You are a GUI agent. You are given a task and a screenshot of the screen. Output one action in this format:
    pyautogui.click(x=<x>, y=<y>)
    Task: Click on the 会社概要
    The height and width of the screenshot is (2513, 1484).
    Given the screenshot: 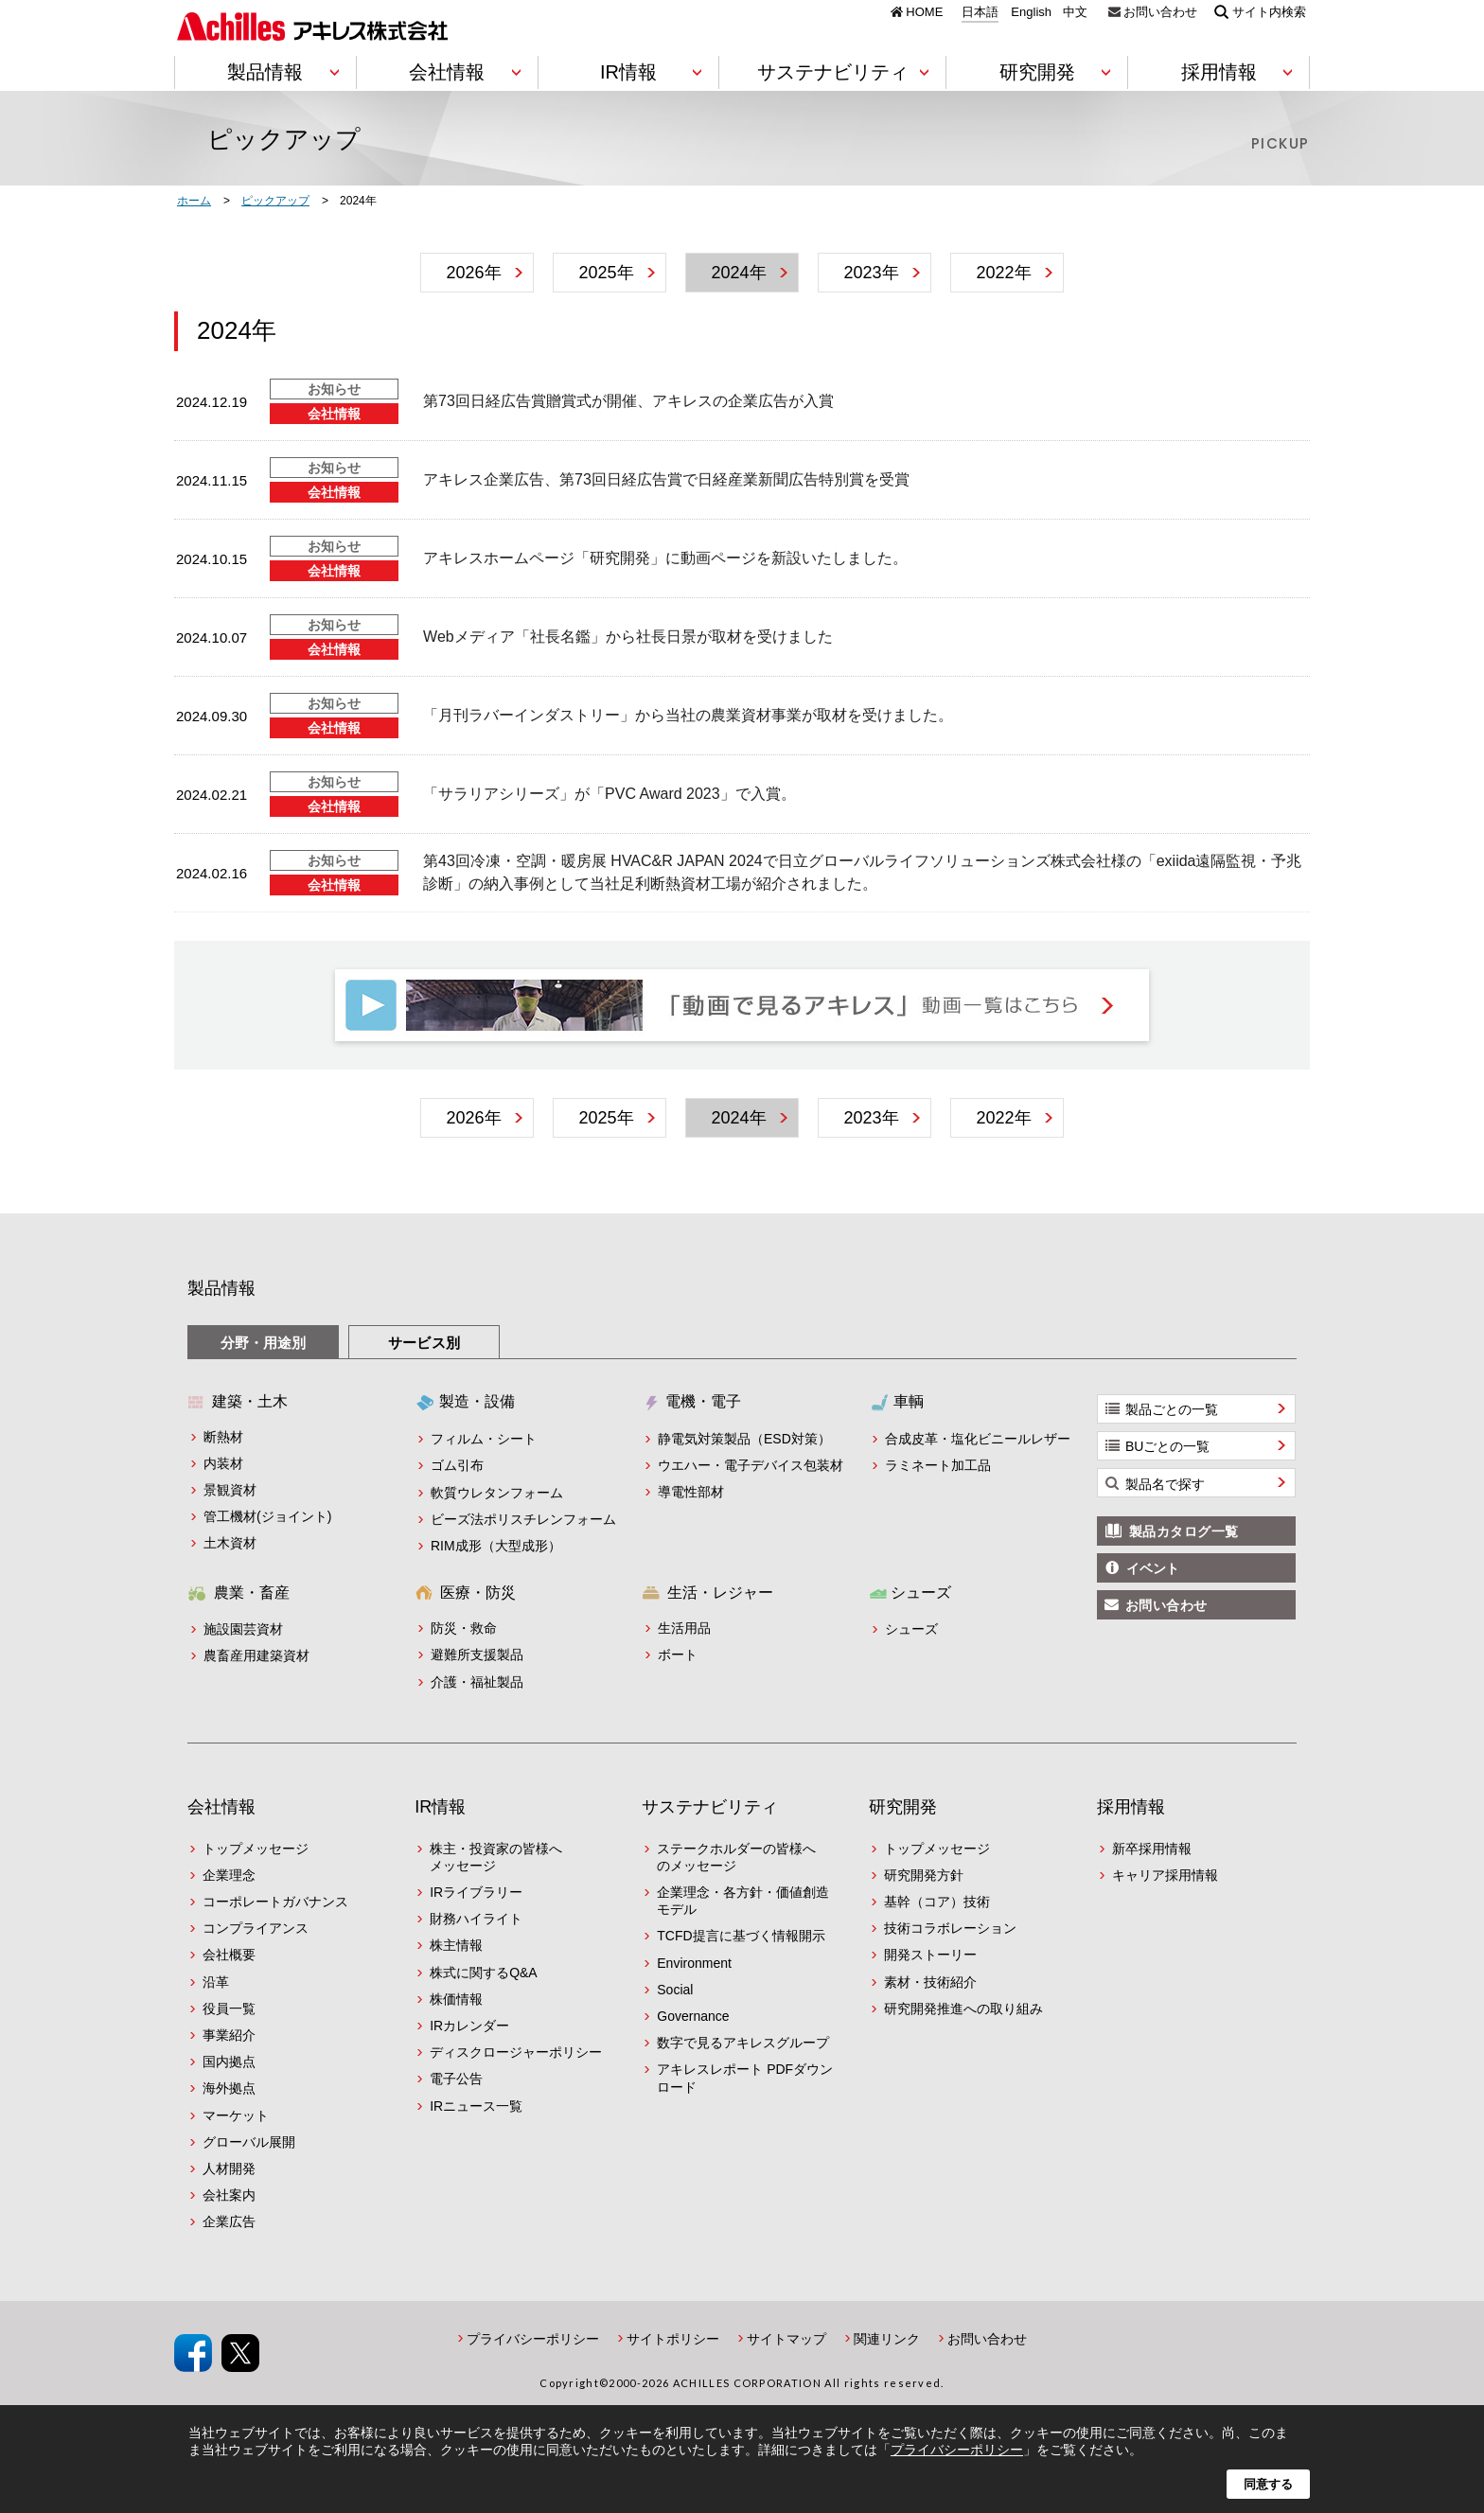 What is the action you would take?
    pyautogui.click(x=229, y=1954)
    